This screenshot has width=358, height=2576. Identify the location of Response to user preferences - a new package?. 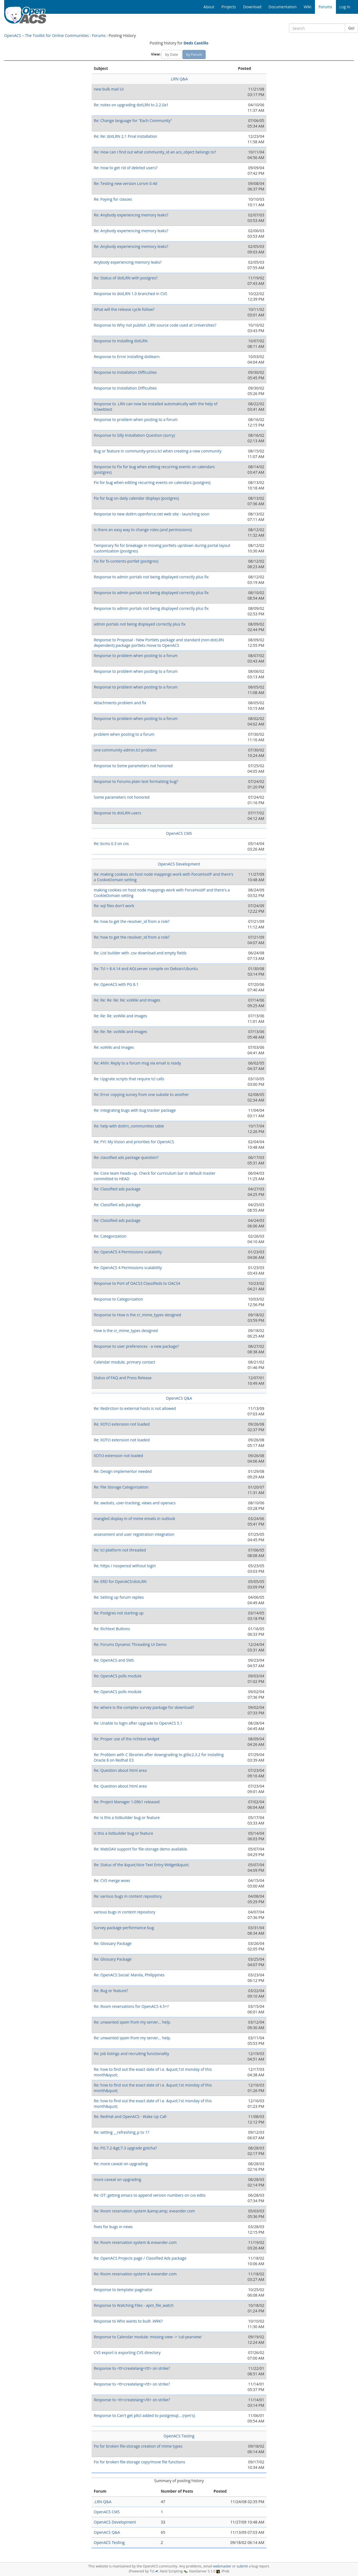
(136, 1346).